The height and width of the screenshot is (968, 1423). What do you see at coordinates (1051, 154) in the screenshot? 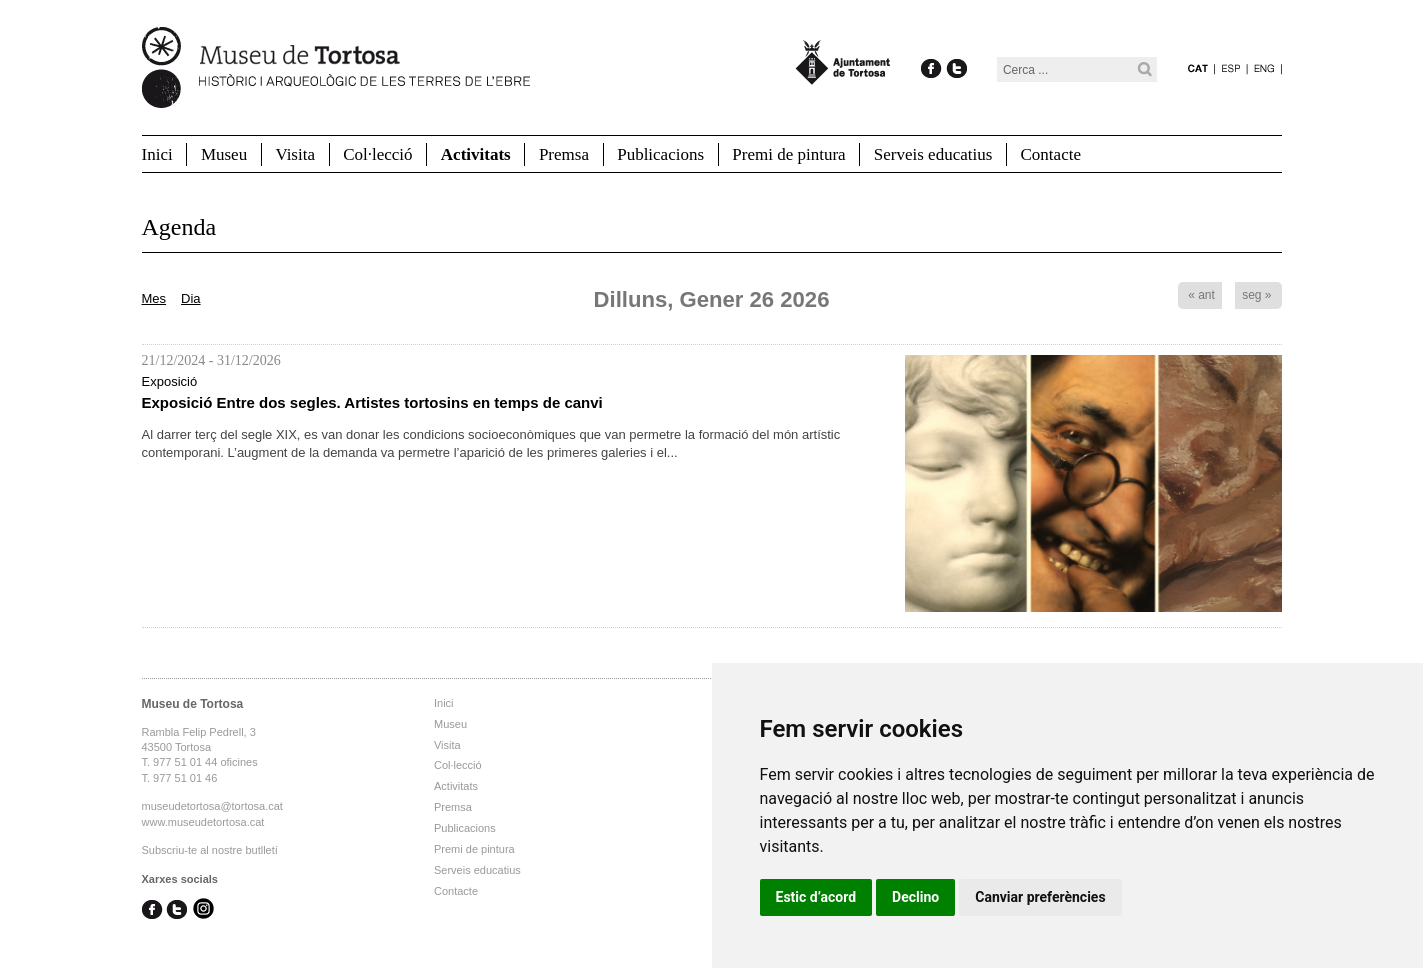
I see `Contacte` at bounding box center [1051, 154].